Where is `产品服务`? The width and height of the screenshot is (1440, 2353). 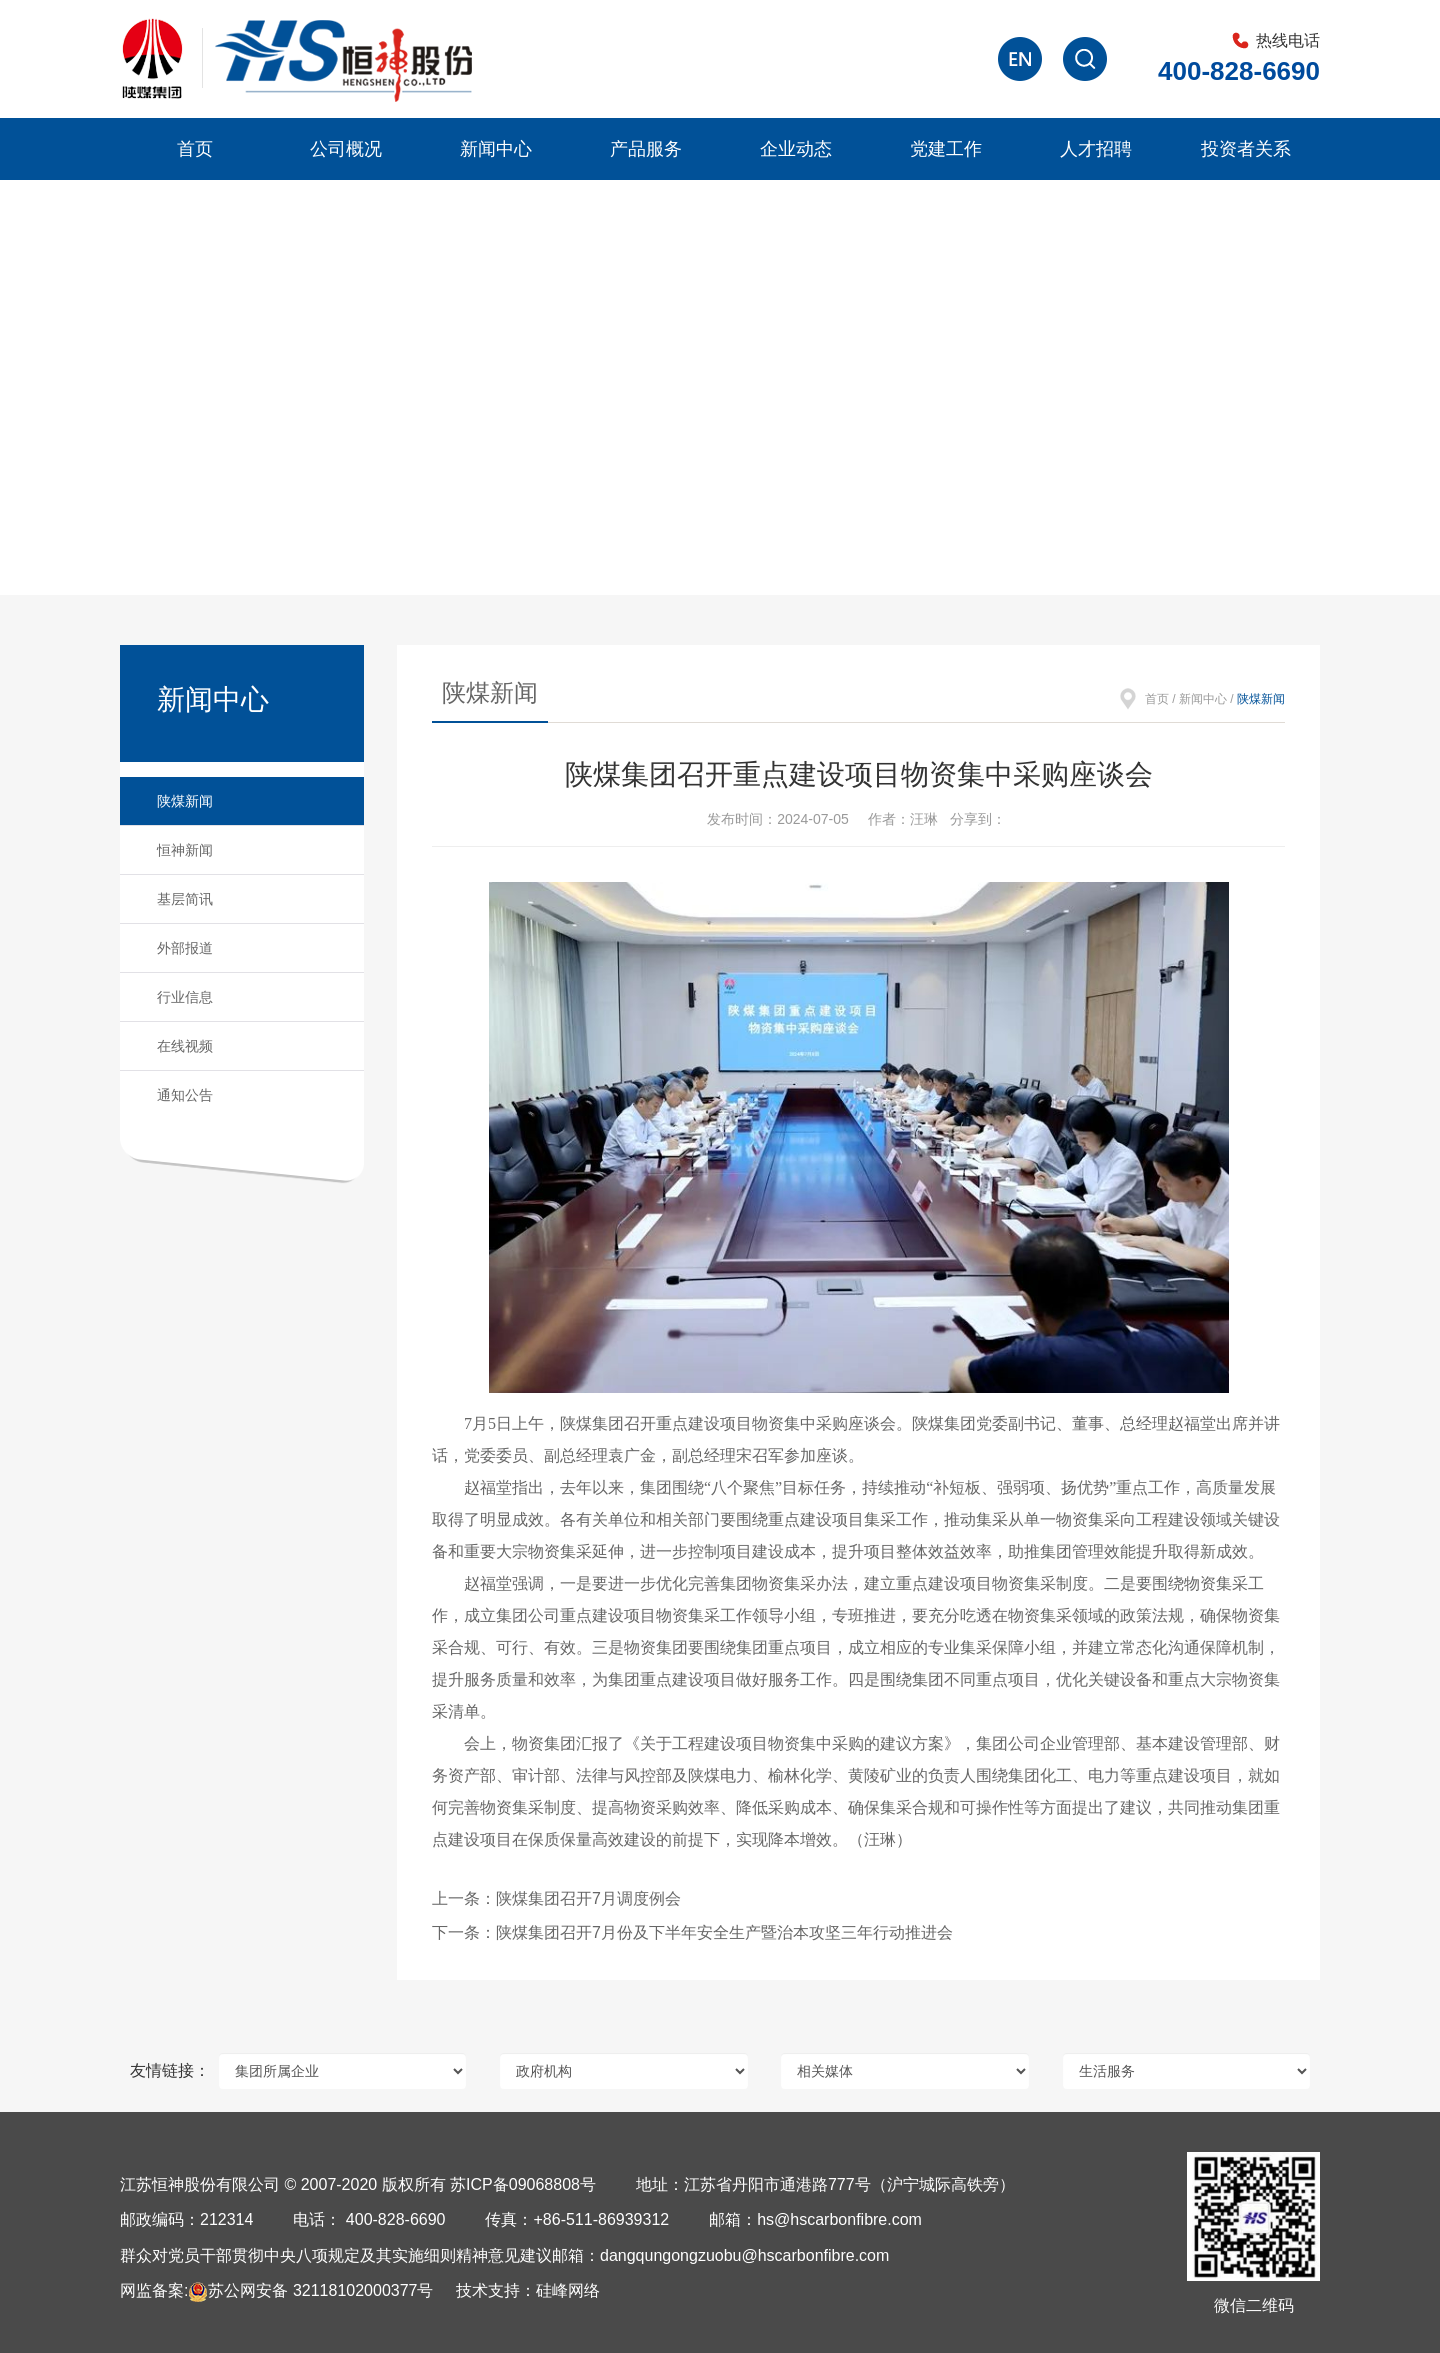 产品服务 is located at coordinates (646, 149).